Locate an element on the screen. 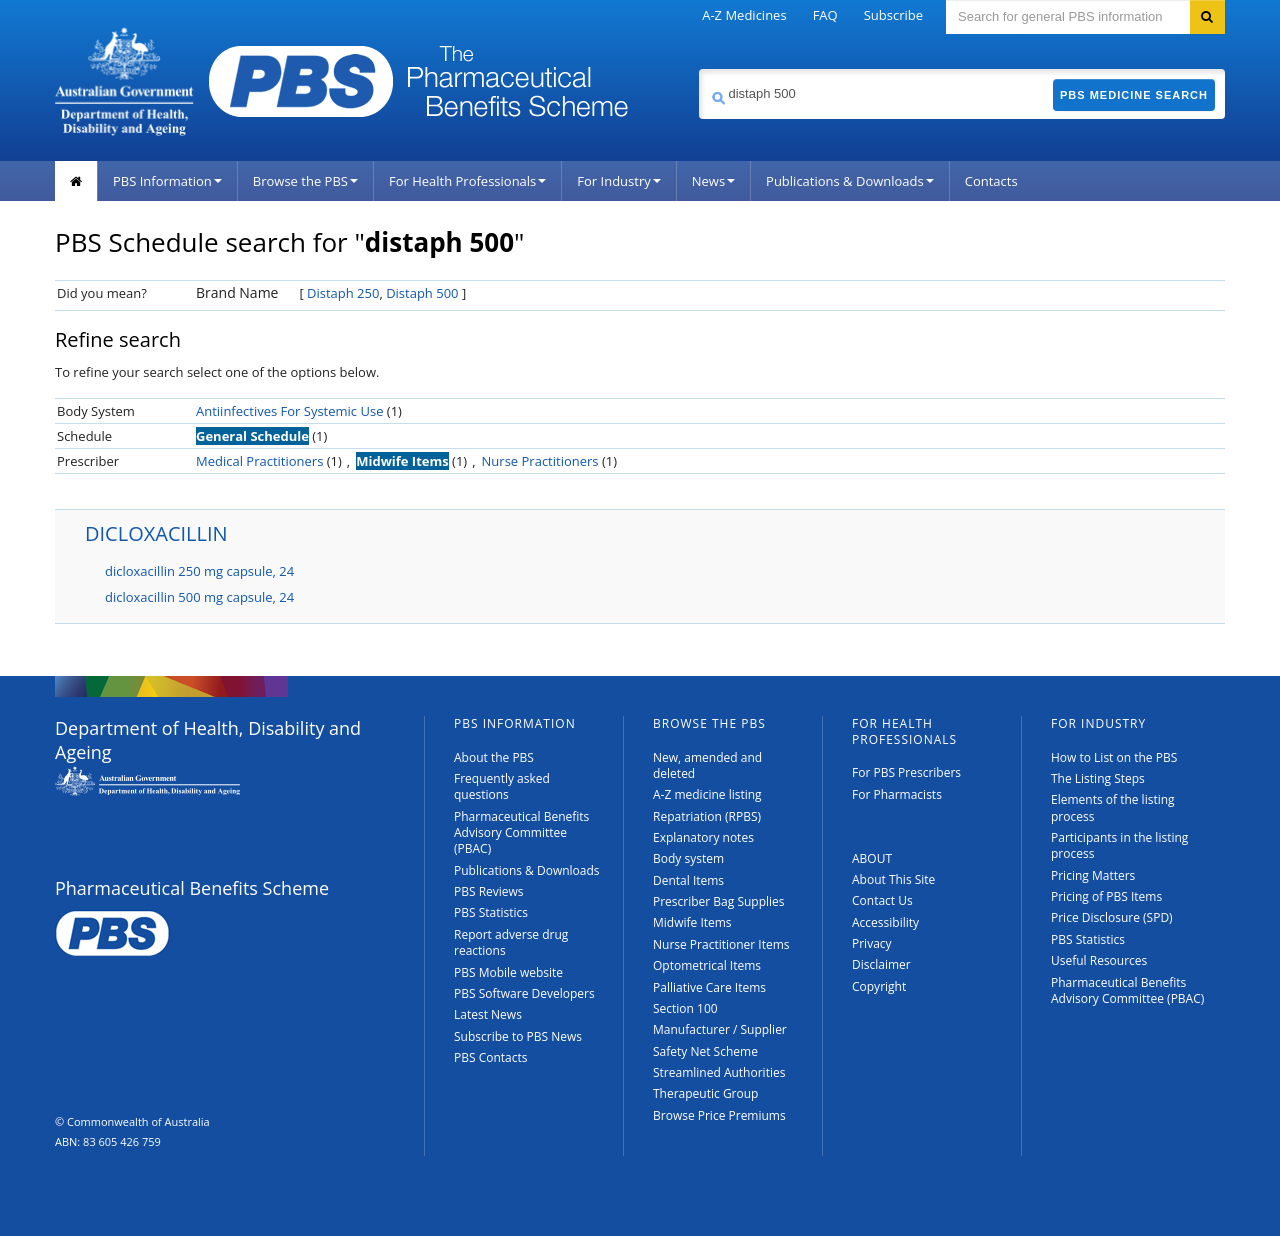  Contacts is located at coordinates (991, 181).